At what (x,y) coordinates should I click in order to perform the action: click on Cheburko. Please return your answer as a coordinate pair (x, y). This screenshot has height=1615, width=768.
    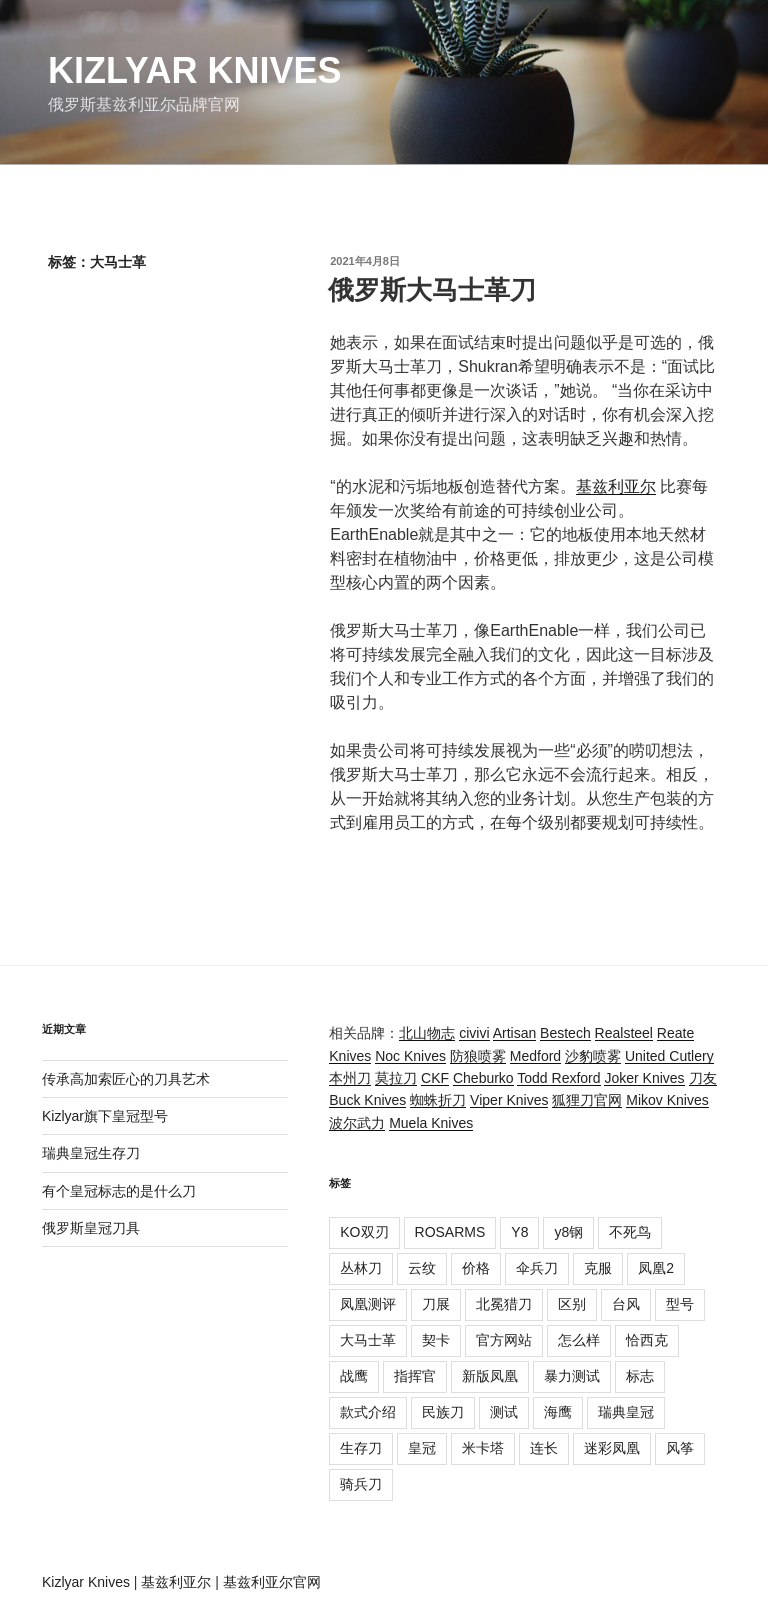
    Looking at the image, I should click on (483, 1078).